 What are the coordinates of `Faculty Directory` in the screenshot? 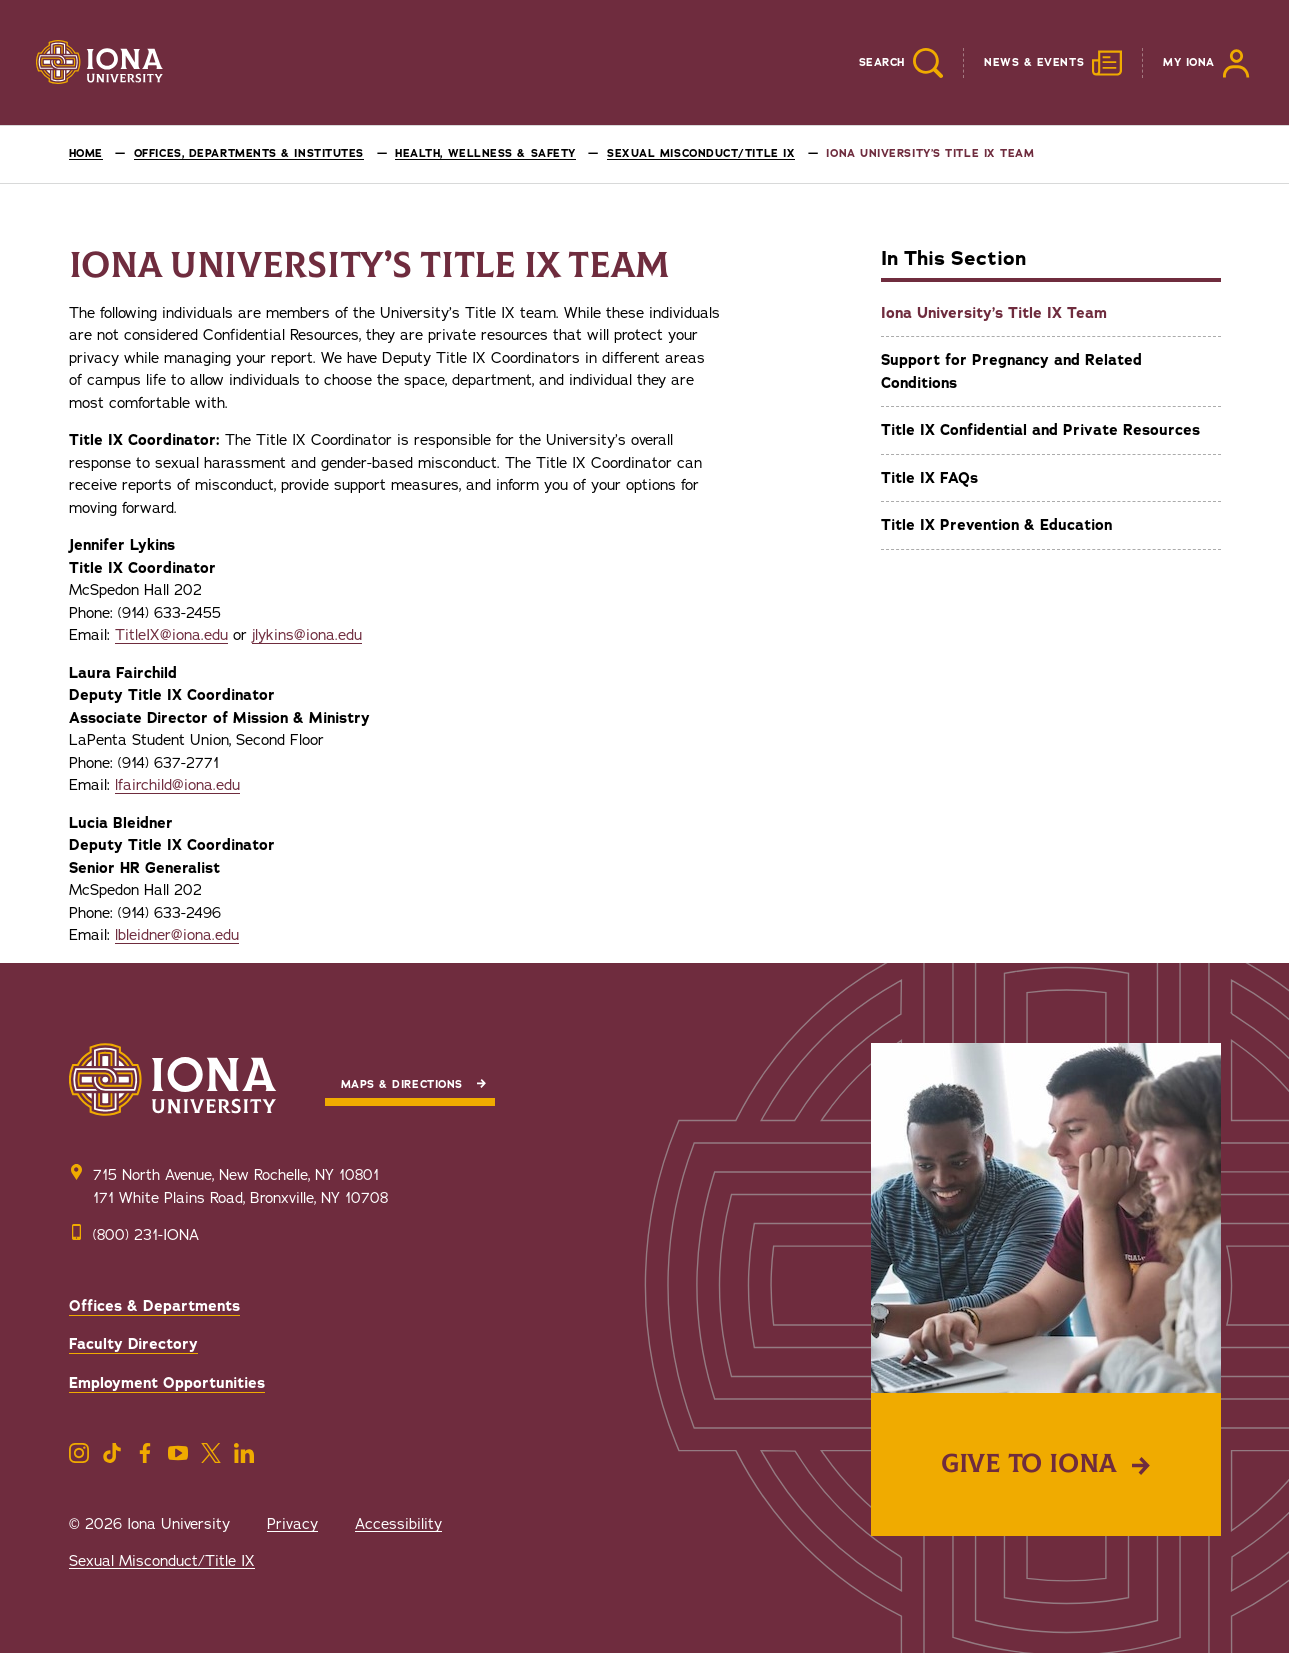 It's located at (133, 1344).